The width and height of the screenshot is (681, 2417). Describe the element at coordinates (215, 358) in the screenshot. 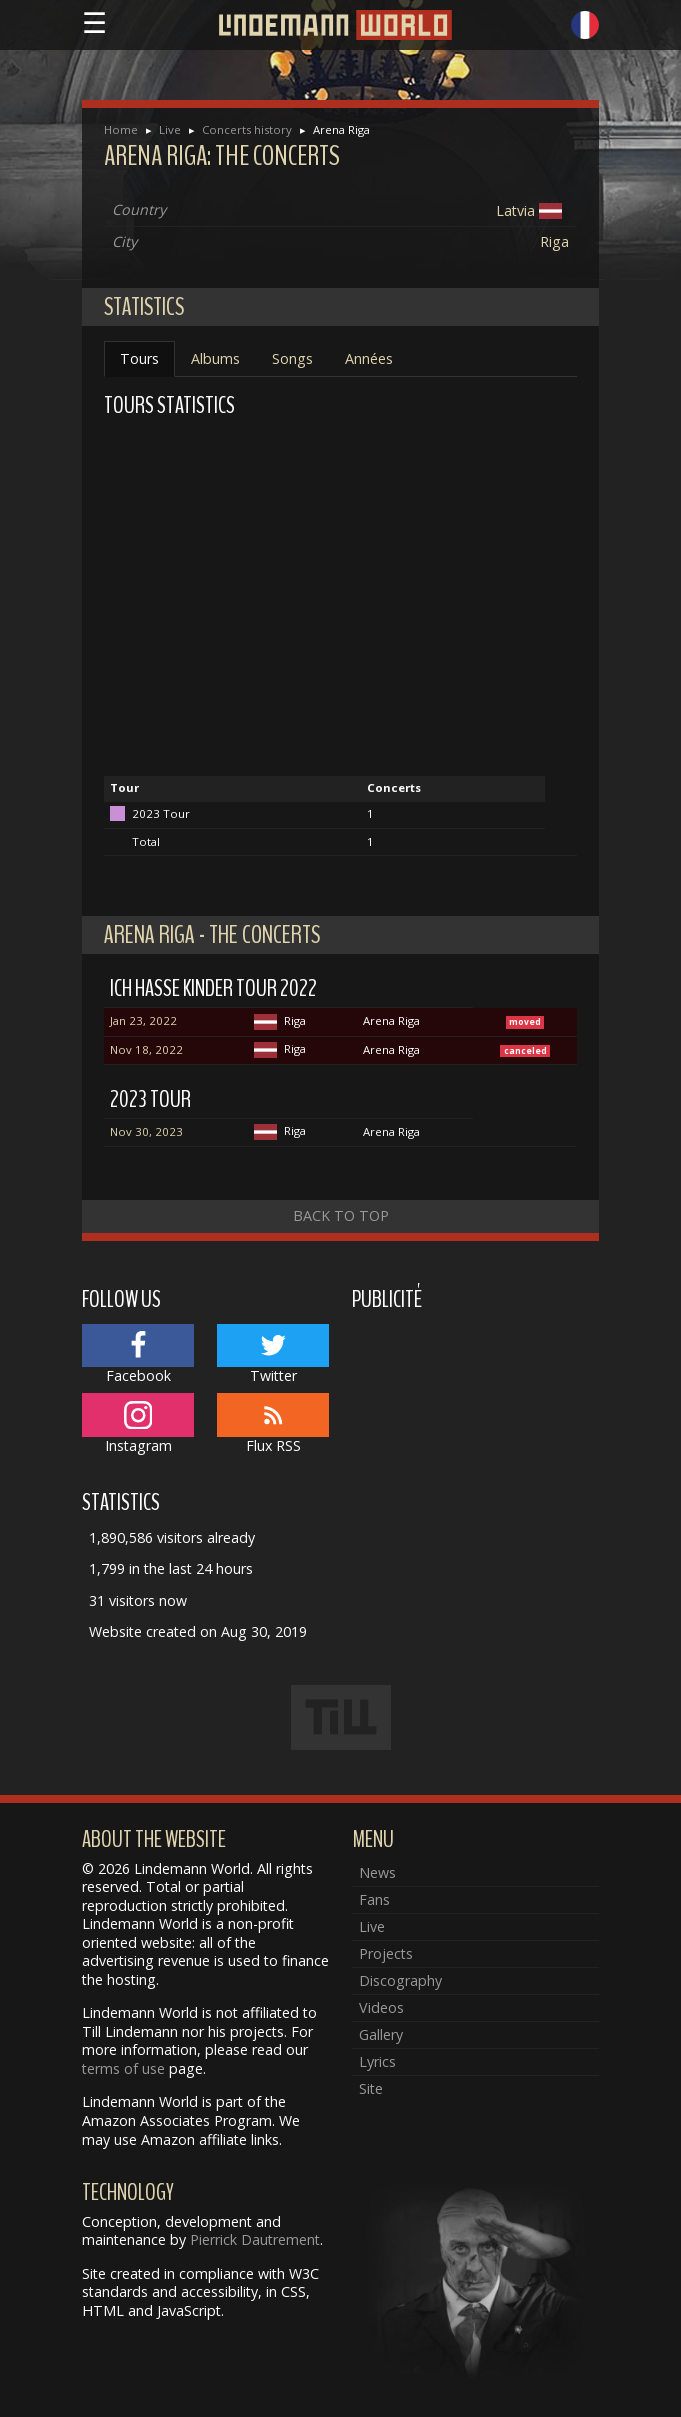

I see `Albums [tab]` at that location.